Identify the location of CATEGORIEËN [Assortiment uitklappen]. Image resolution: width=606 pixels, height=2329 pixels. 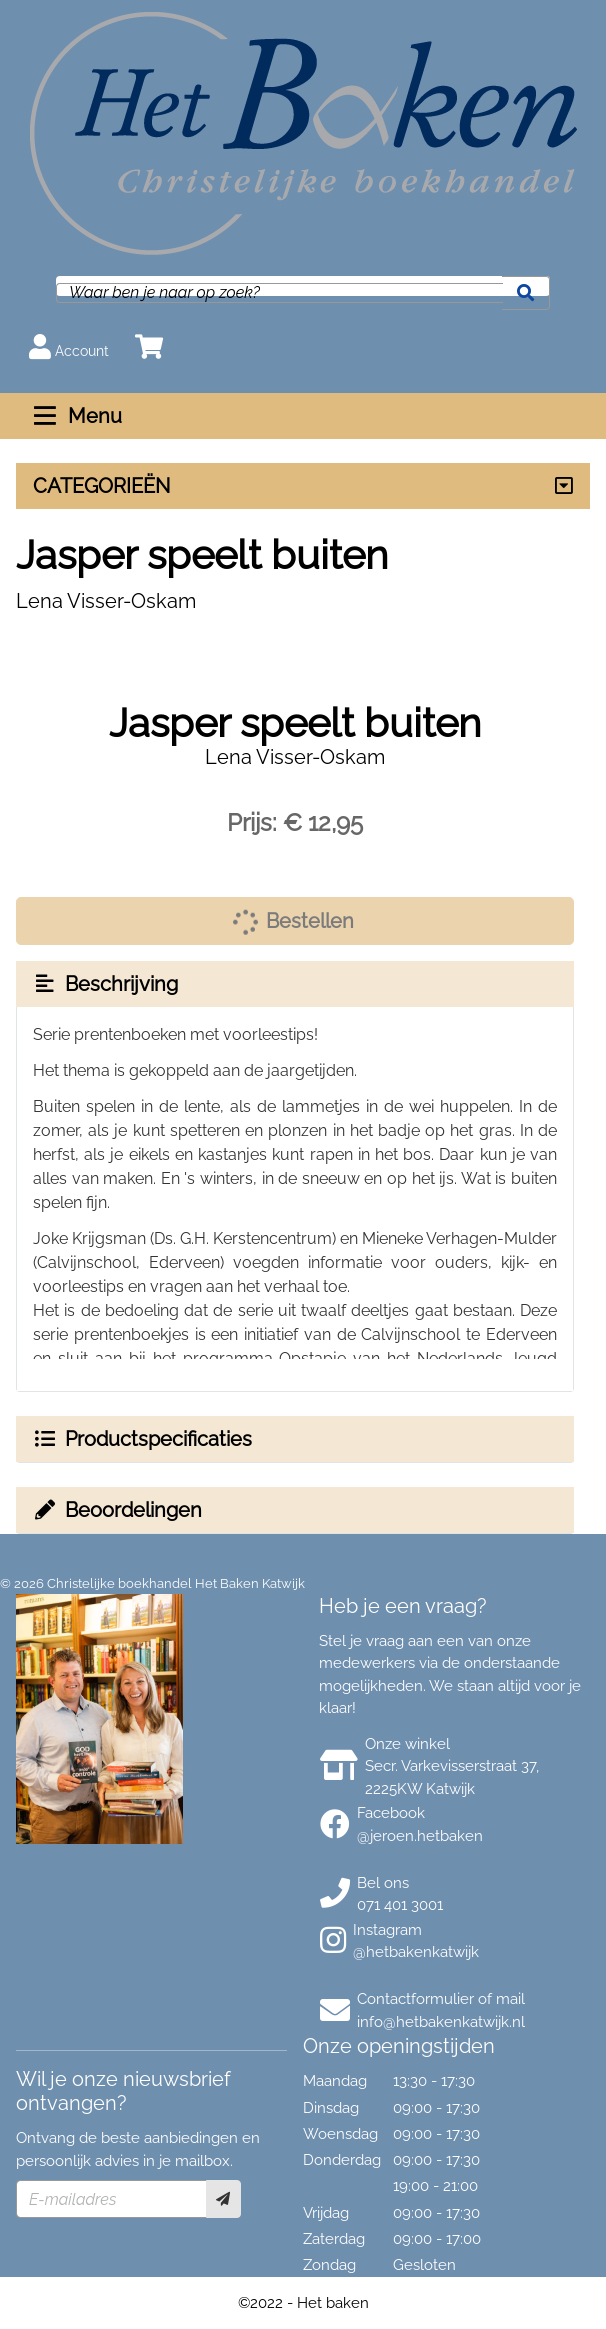
(101, 486).